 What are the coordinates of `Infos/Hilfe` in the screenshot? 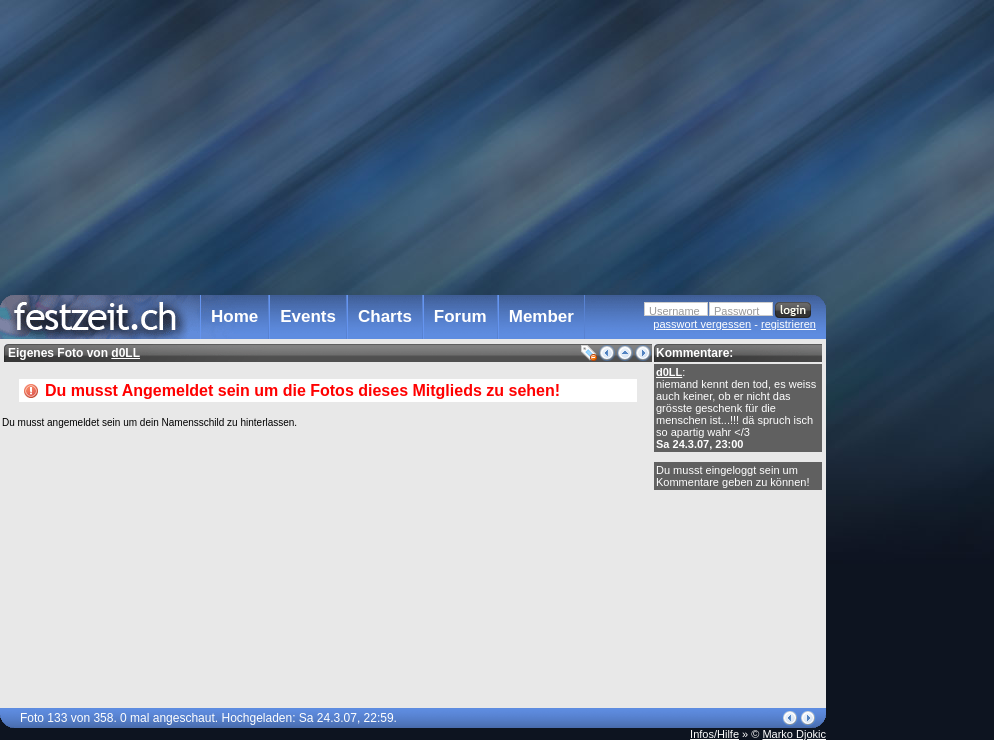 It's located at (714, 734).